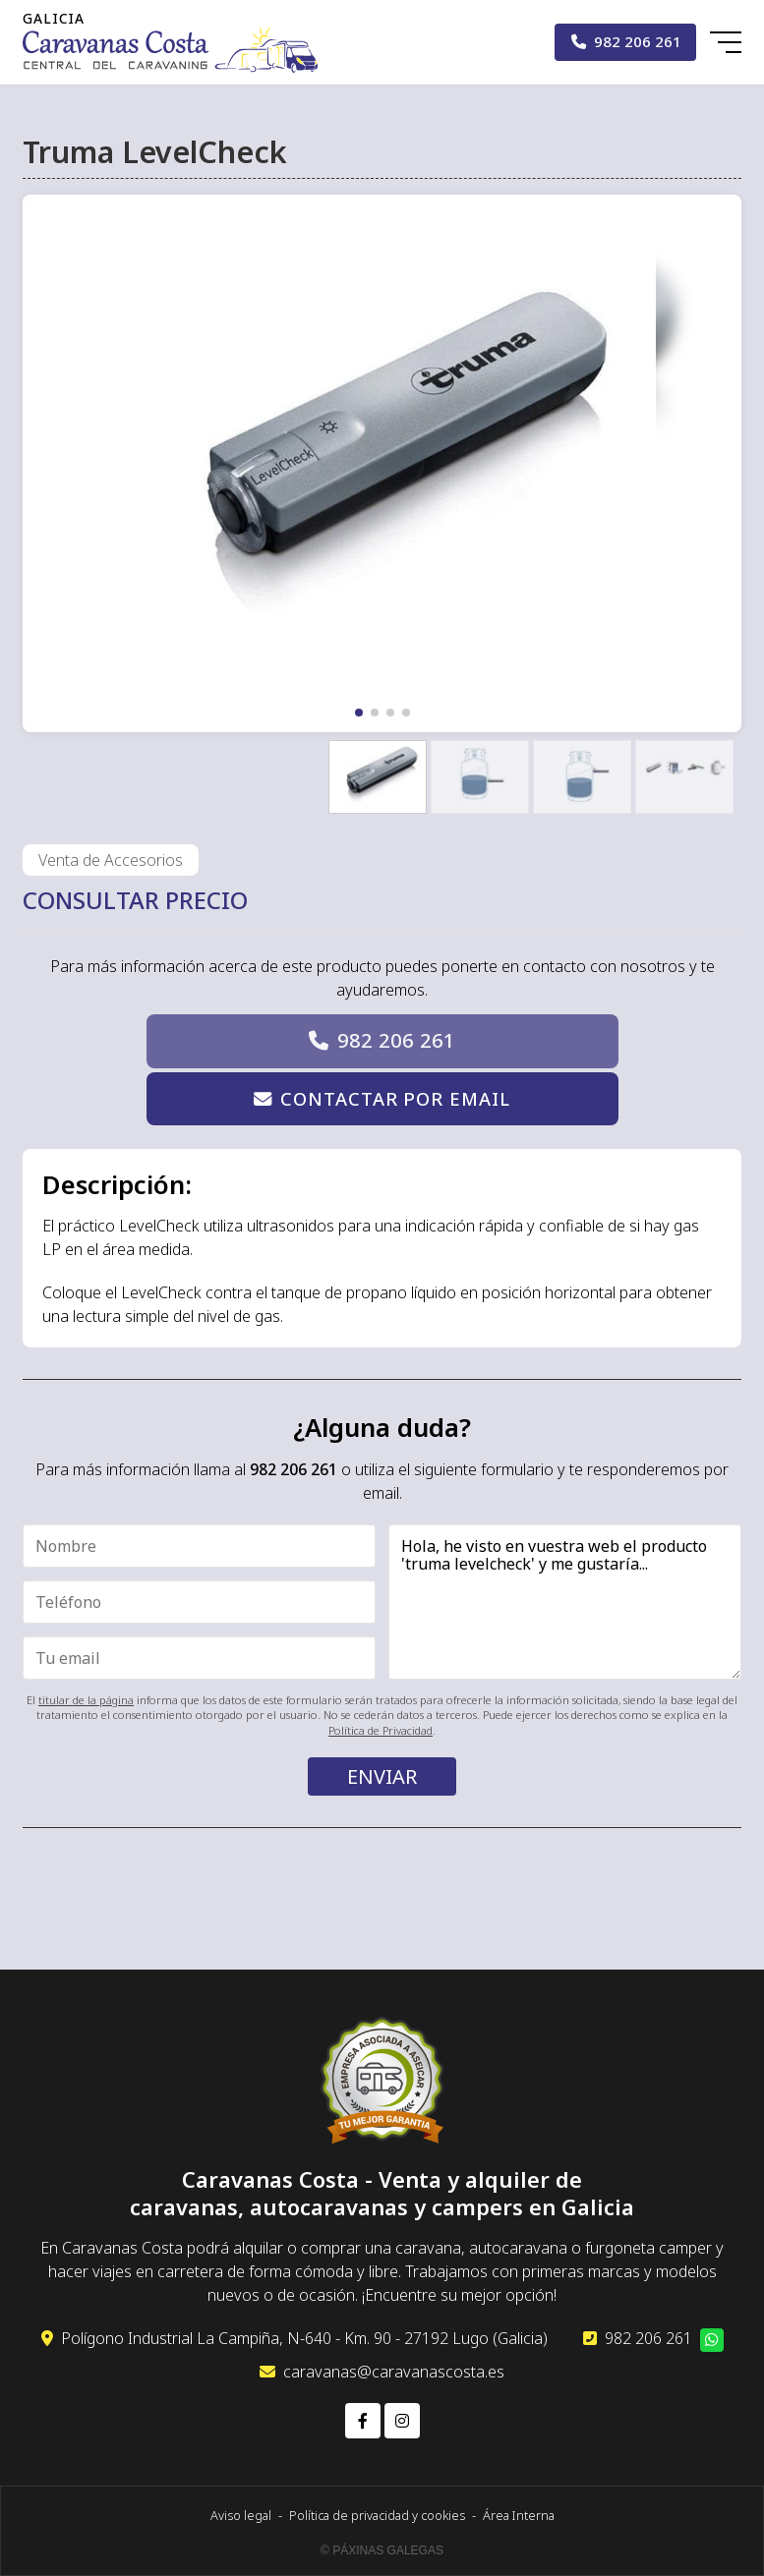 Image resolution: width=764 pixels, height=2576 pixels. I want to click on Hola, he visto en vuestra web el producto 'truma levelcheck' y me gustaría..., so click(564, 1602).